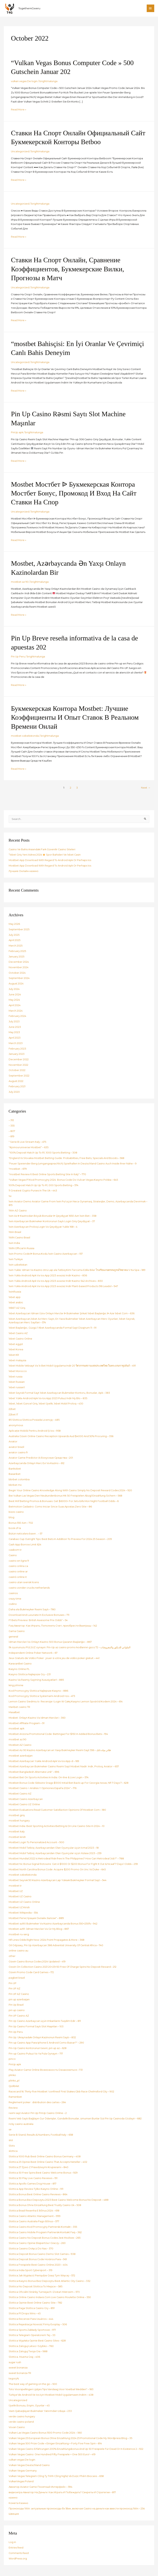  Describe the element at coordinates (30, 2270) in the screenshot. I see `Slottica India Sport Cybersport – 319` at that location.